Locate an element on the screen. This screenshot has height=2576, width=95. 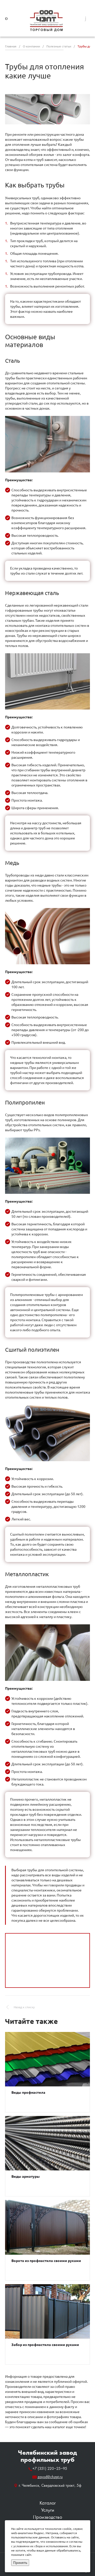
Услуги is located at coordinates (47, 2510).